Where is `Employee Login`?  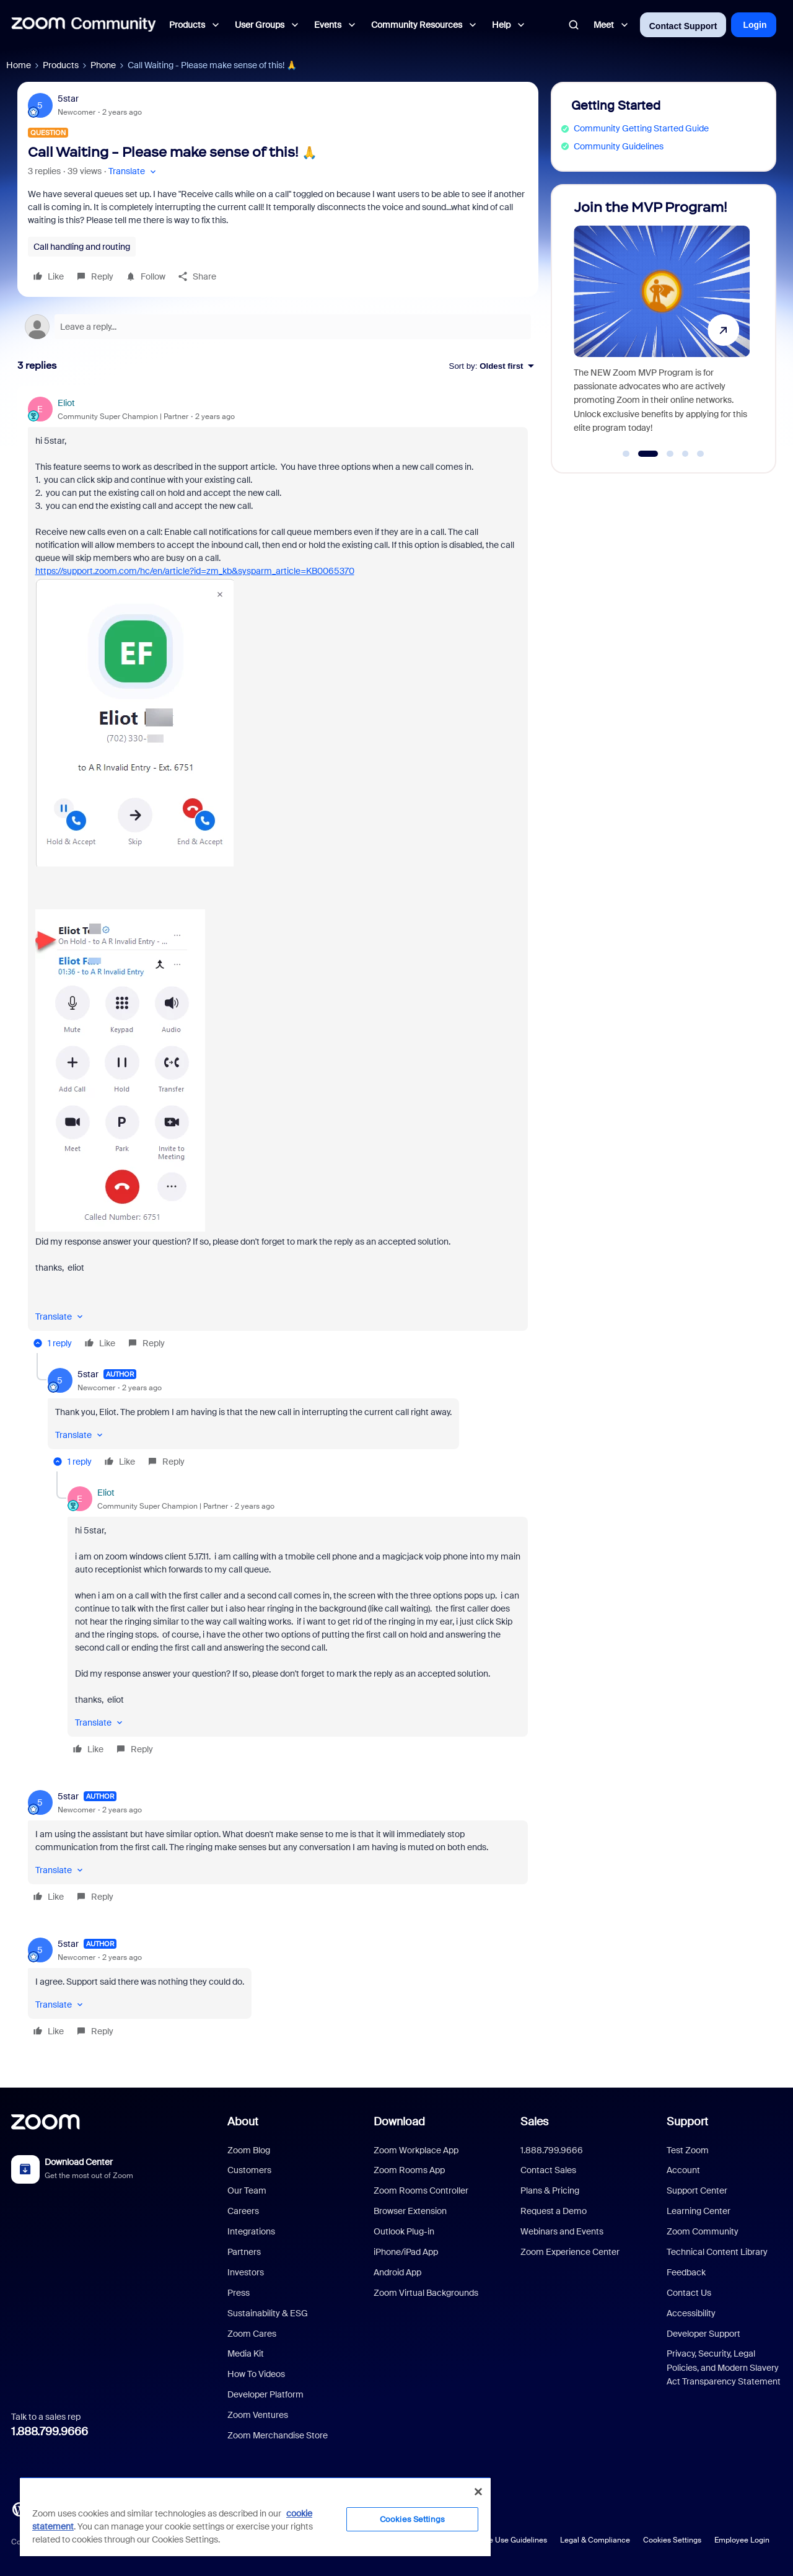 Employee Login is located at coordinates (741, 2540).